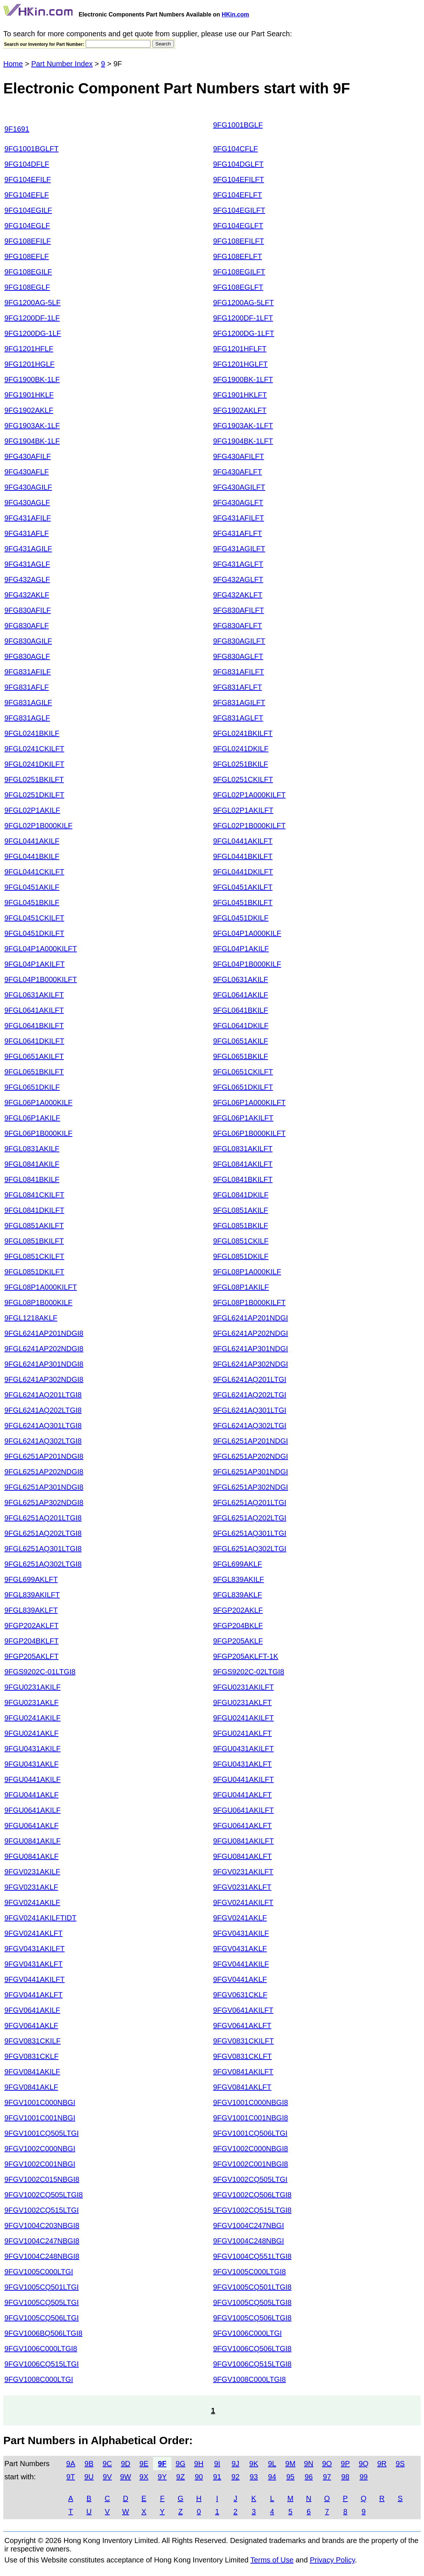 This screenshot has width=424, height=2576. I want to click on 9FGL06P1A000KILFT, so click(249, 1102).